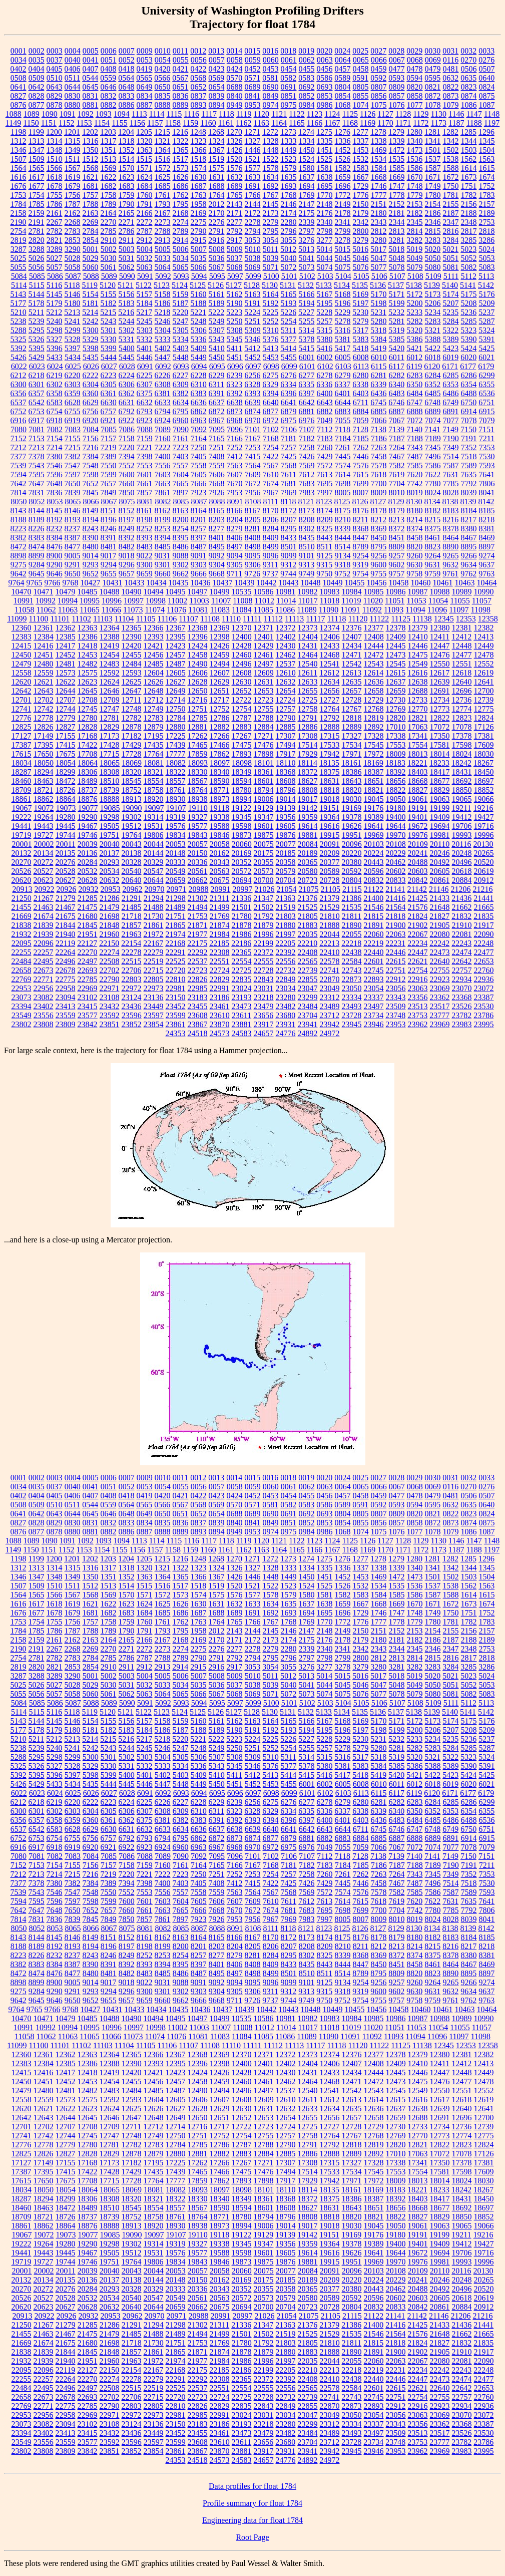 The width and height of the screenshot is (505, 2576). I want to click on 21141, so click(395, 889).